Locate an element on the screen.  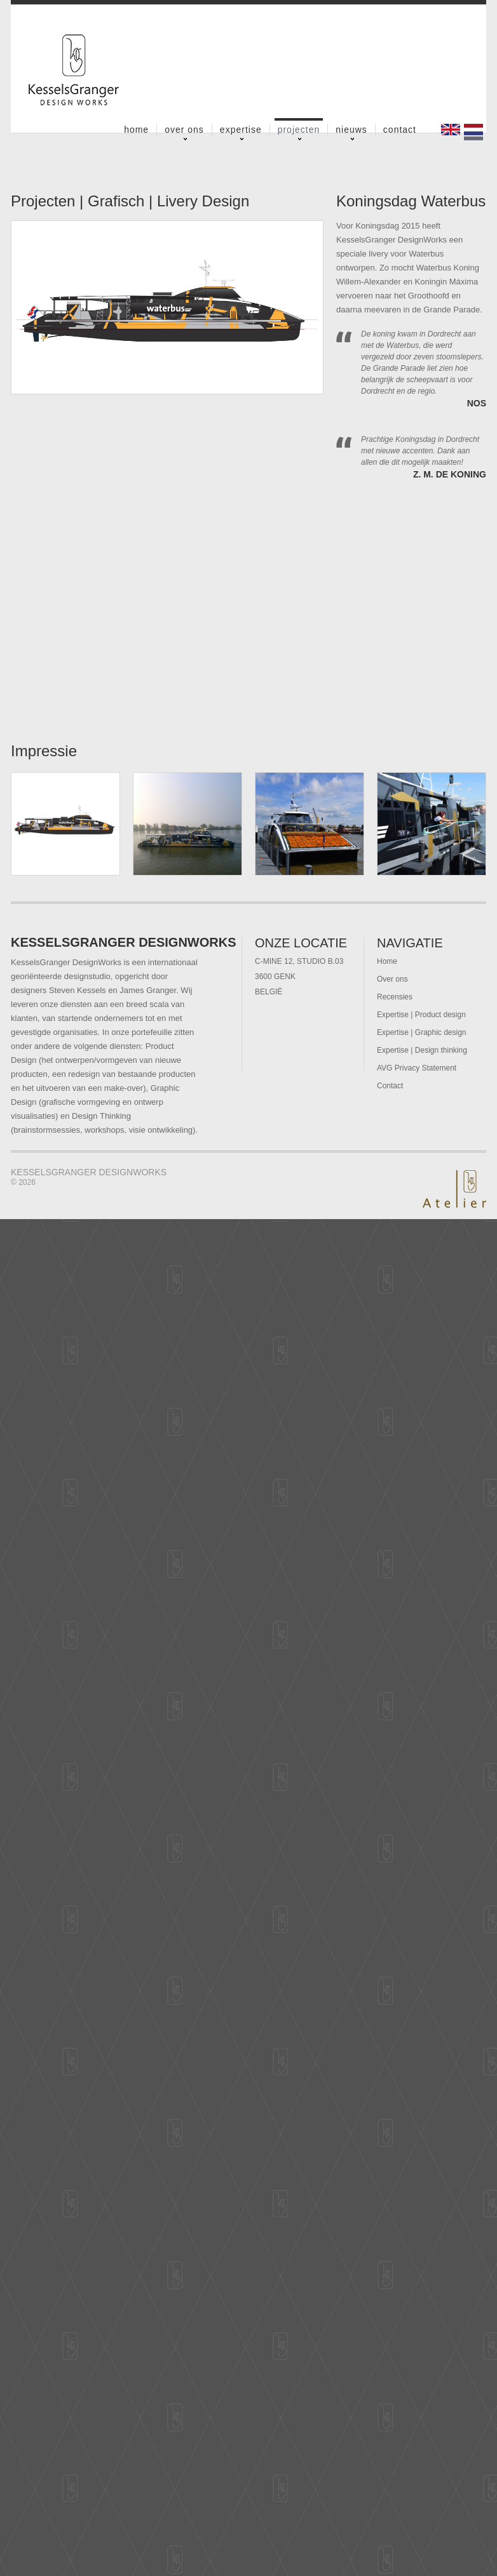
Contact is located at coordinates (399, 129).